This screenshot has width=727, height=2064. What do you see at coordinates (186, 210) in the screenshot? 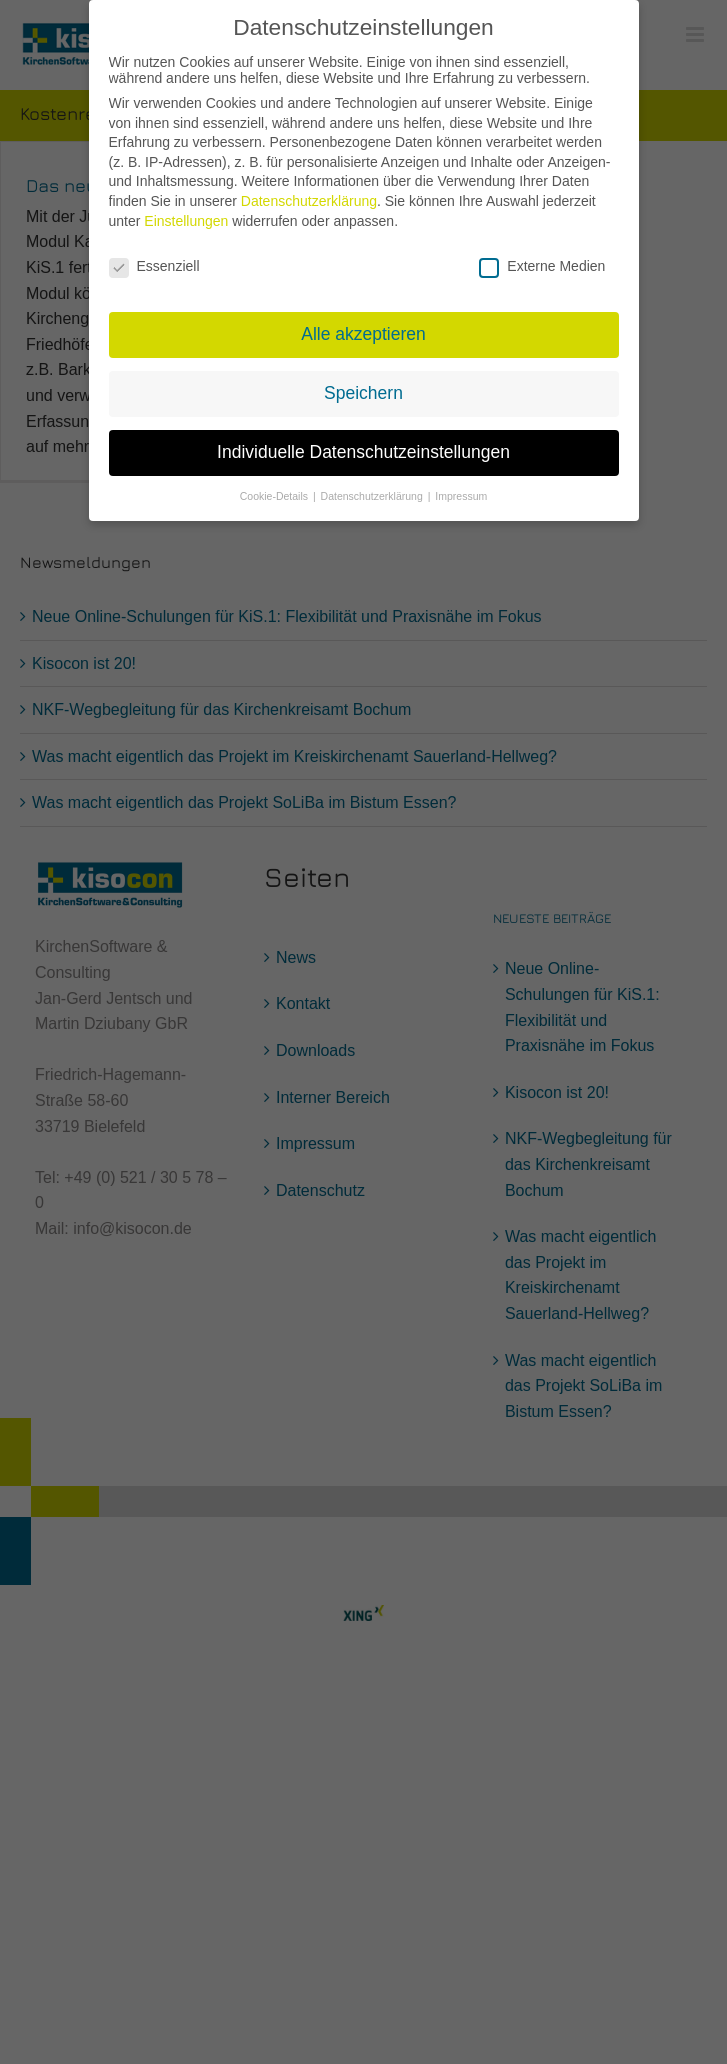
I see `Einstellungen` at bounding box center [186, 210].